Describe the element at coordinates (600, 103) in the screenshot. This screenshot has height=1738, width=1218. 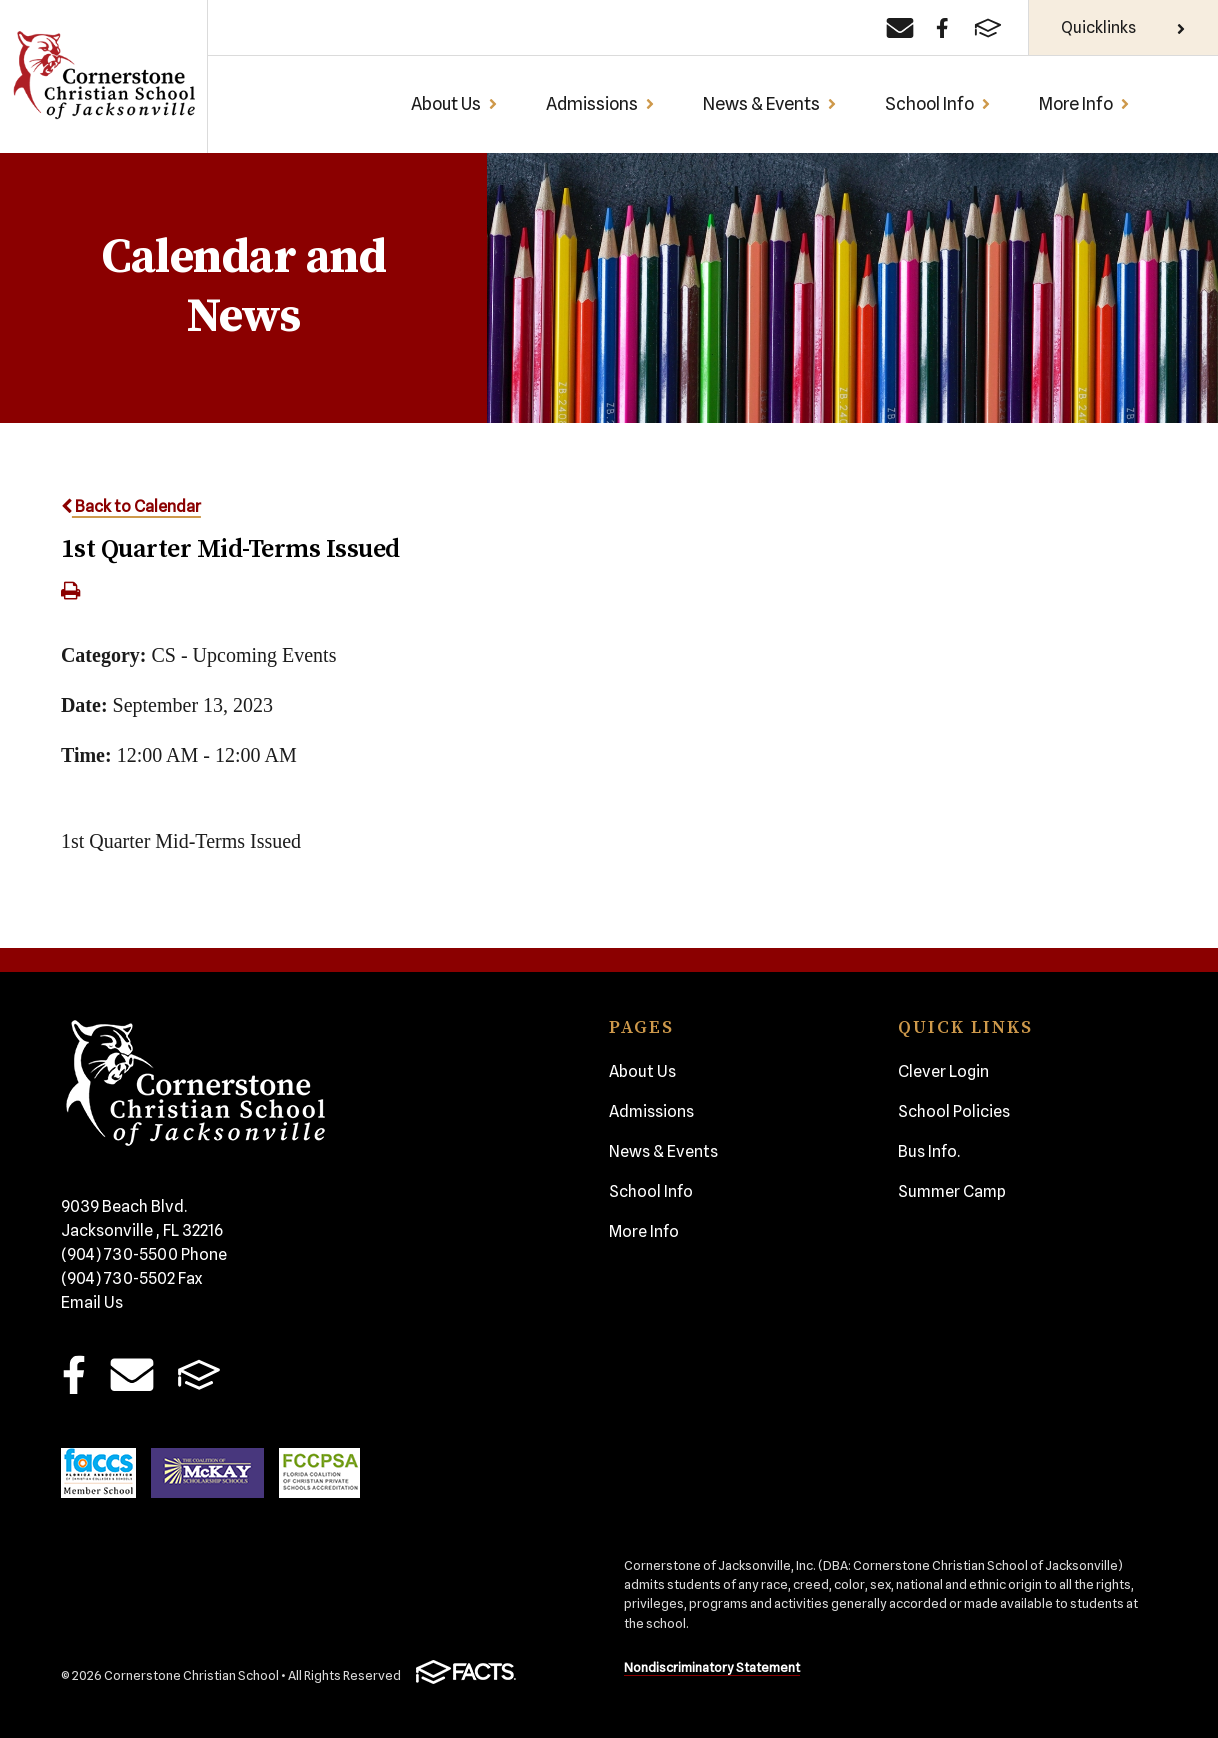
I see `Admissions` at that location.